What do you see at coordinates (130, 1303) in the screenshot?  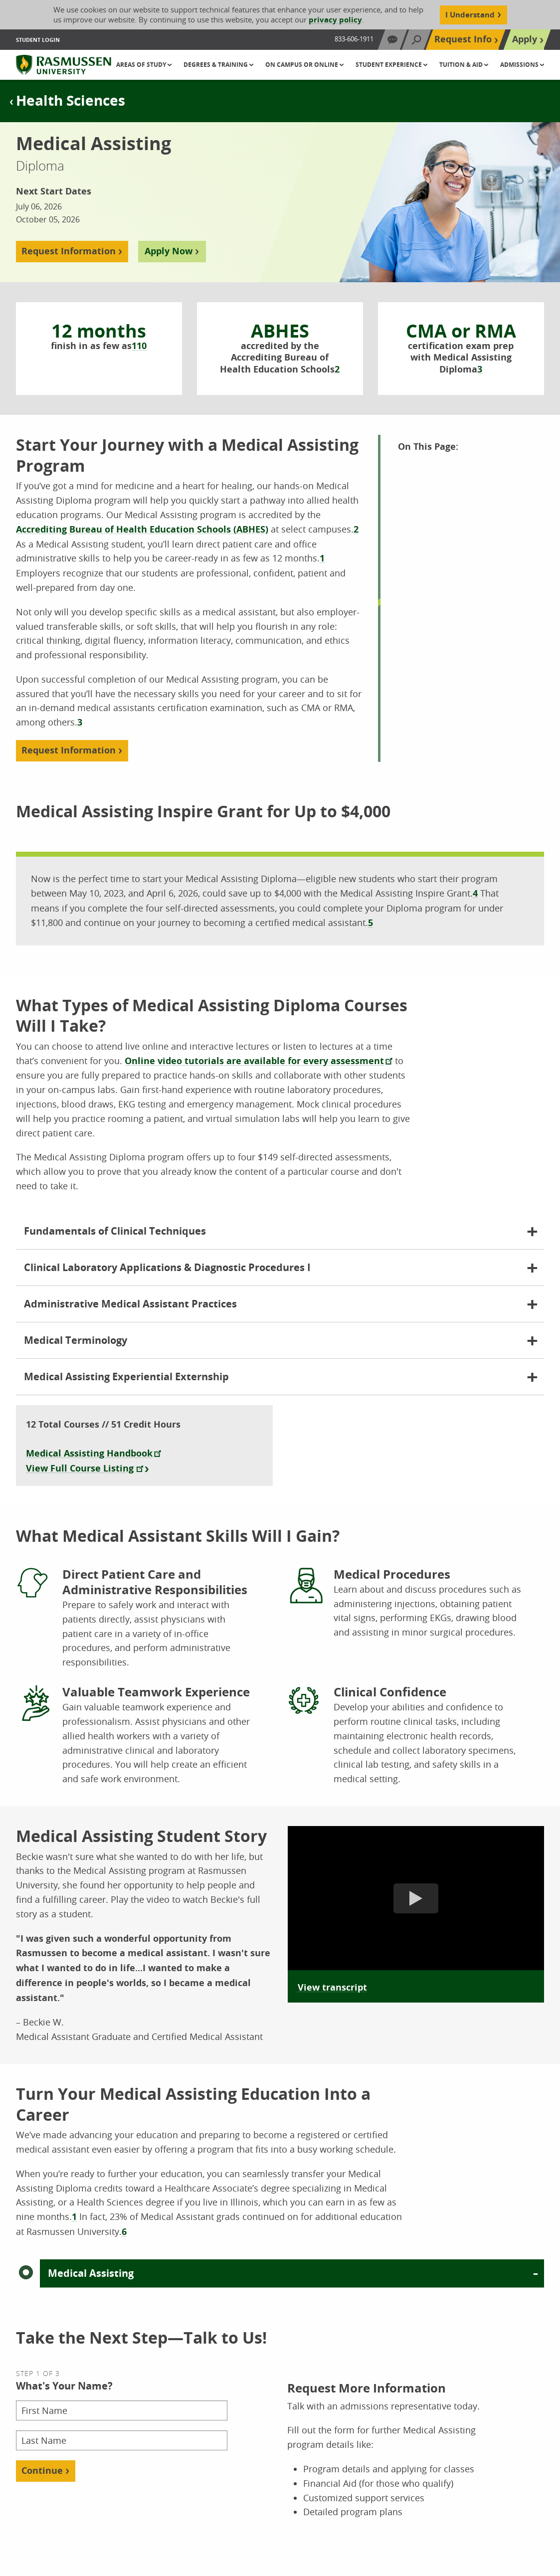 I see `Administrative Medical Assistant Practices` at bounding box center [130, 1303].